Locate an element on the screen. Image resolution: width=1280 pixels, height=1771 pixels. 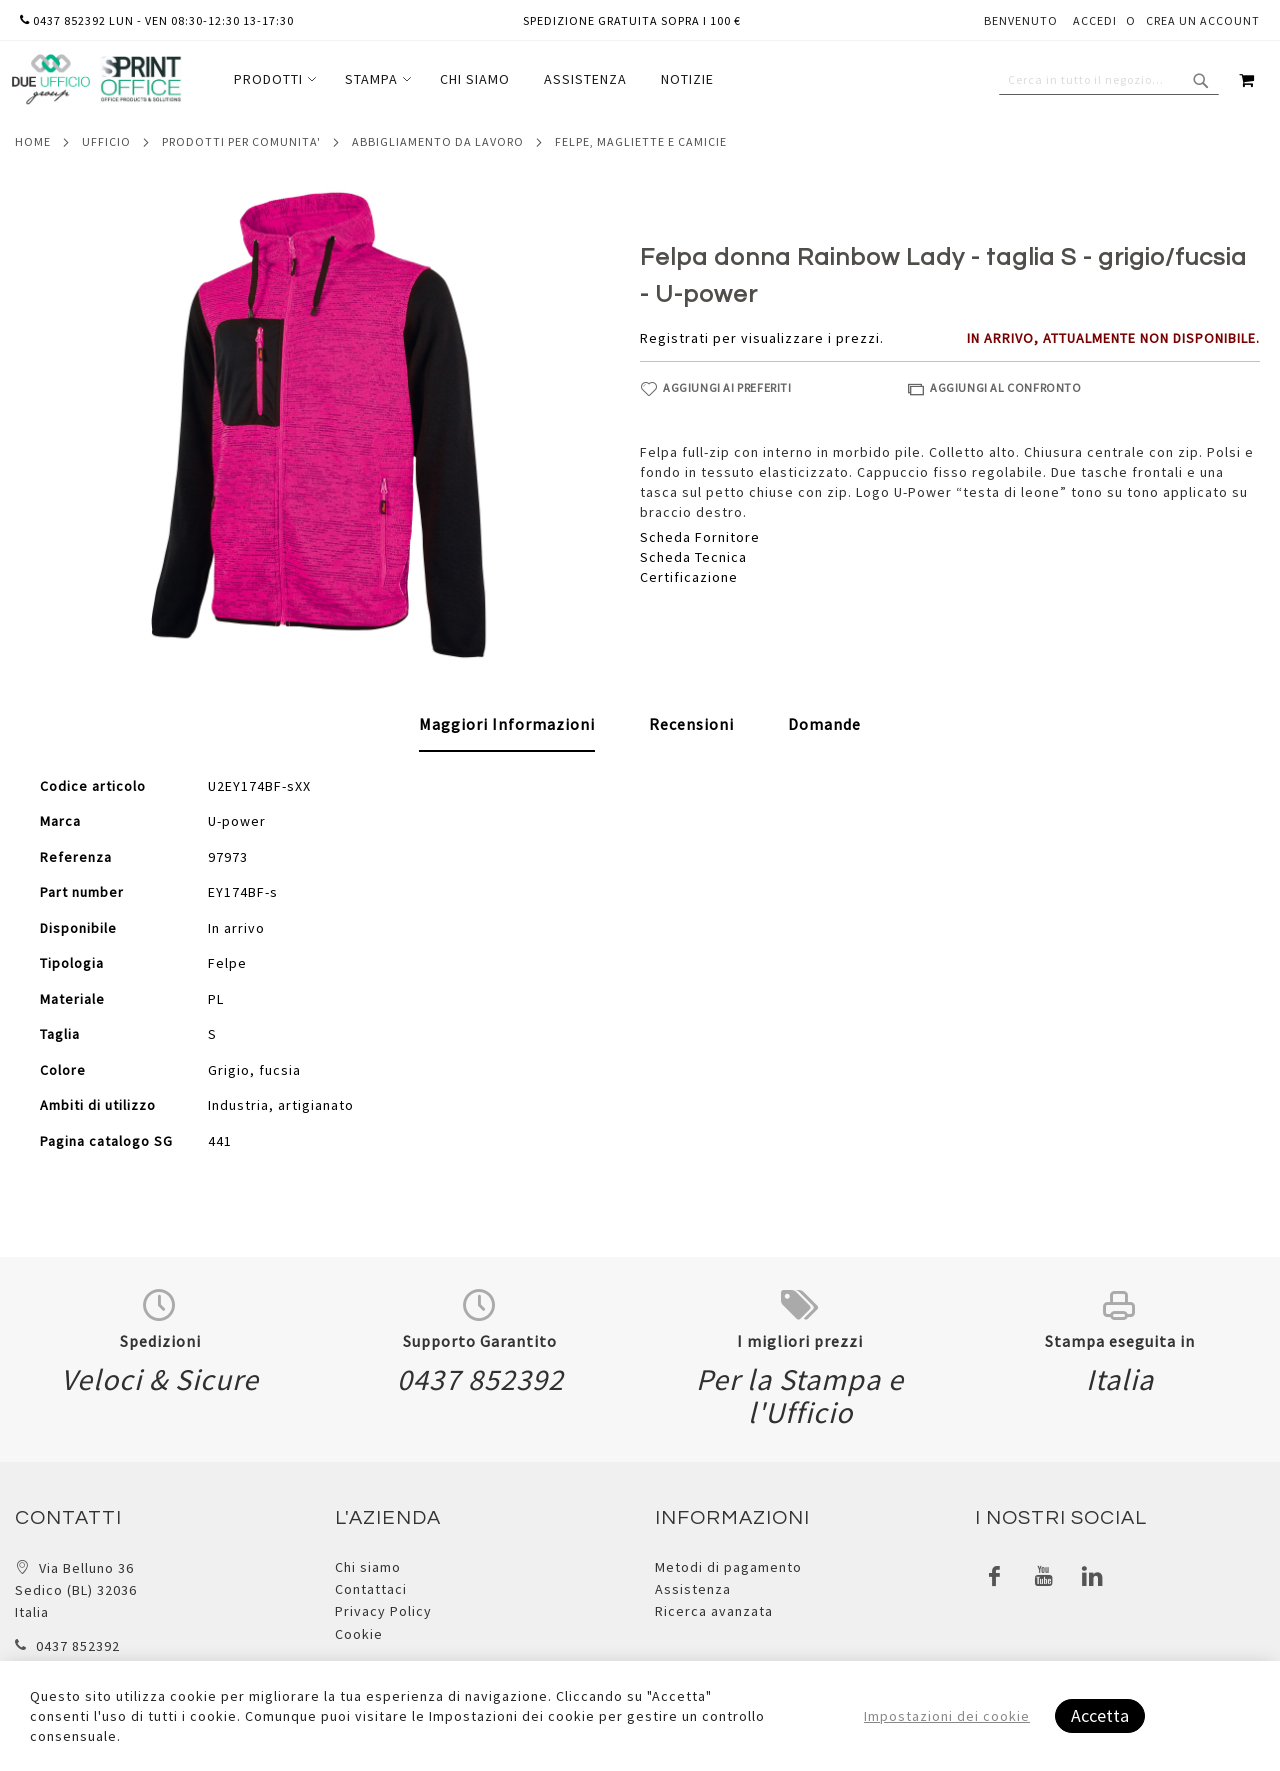
[menuitem] is located at coordinates (272, 79).